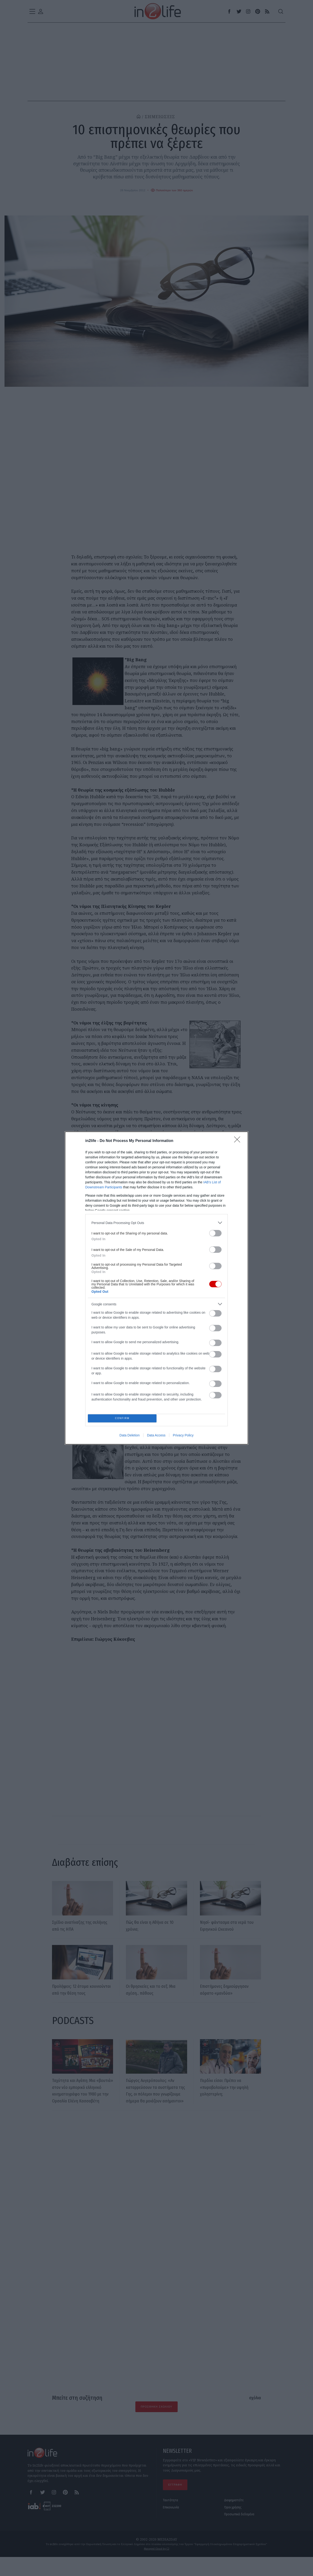  I want to click on Data Deletion, so click(129, 1437).